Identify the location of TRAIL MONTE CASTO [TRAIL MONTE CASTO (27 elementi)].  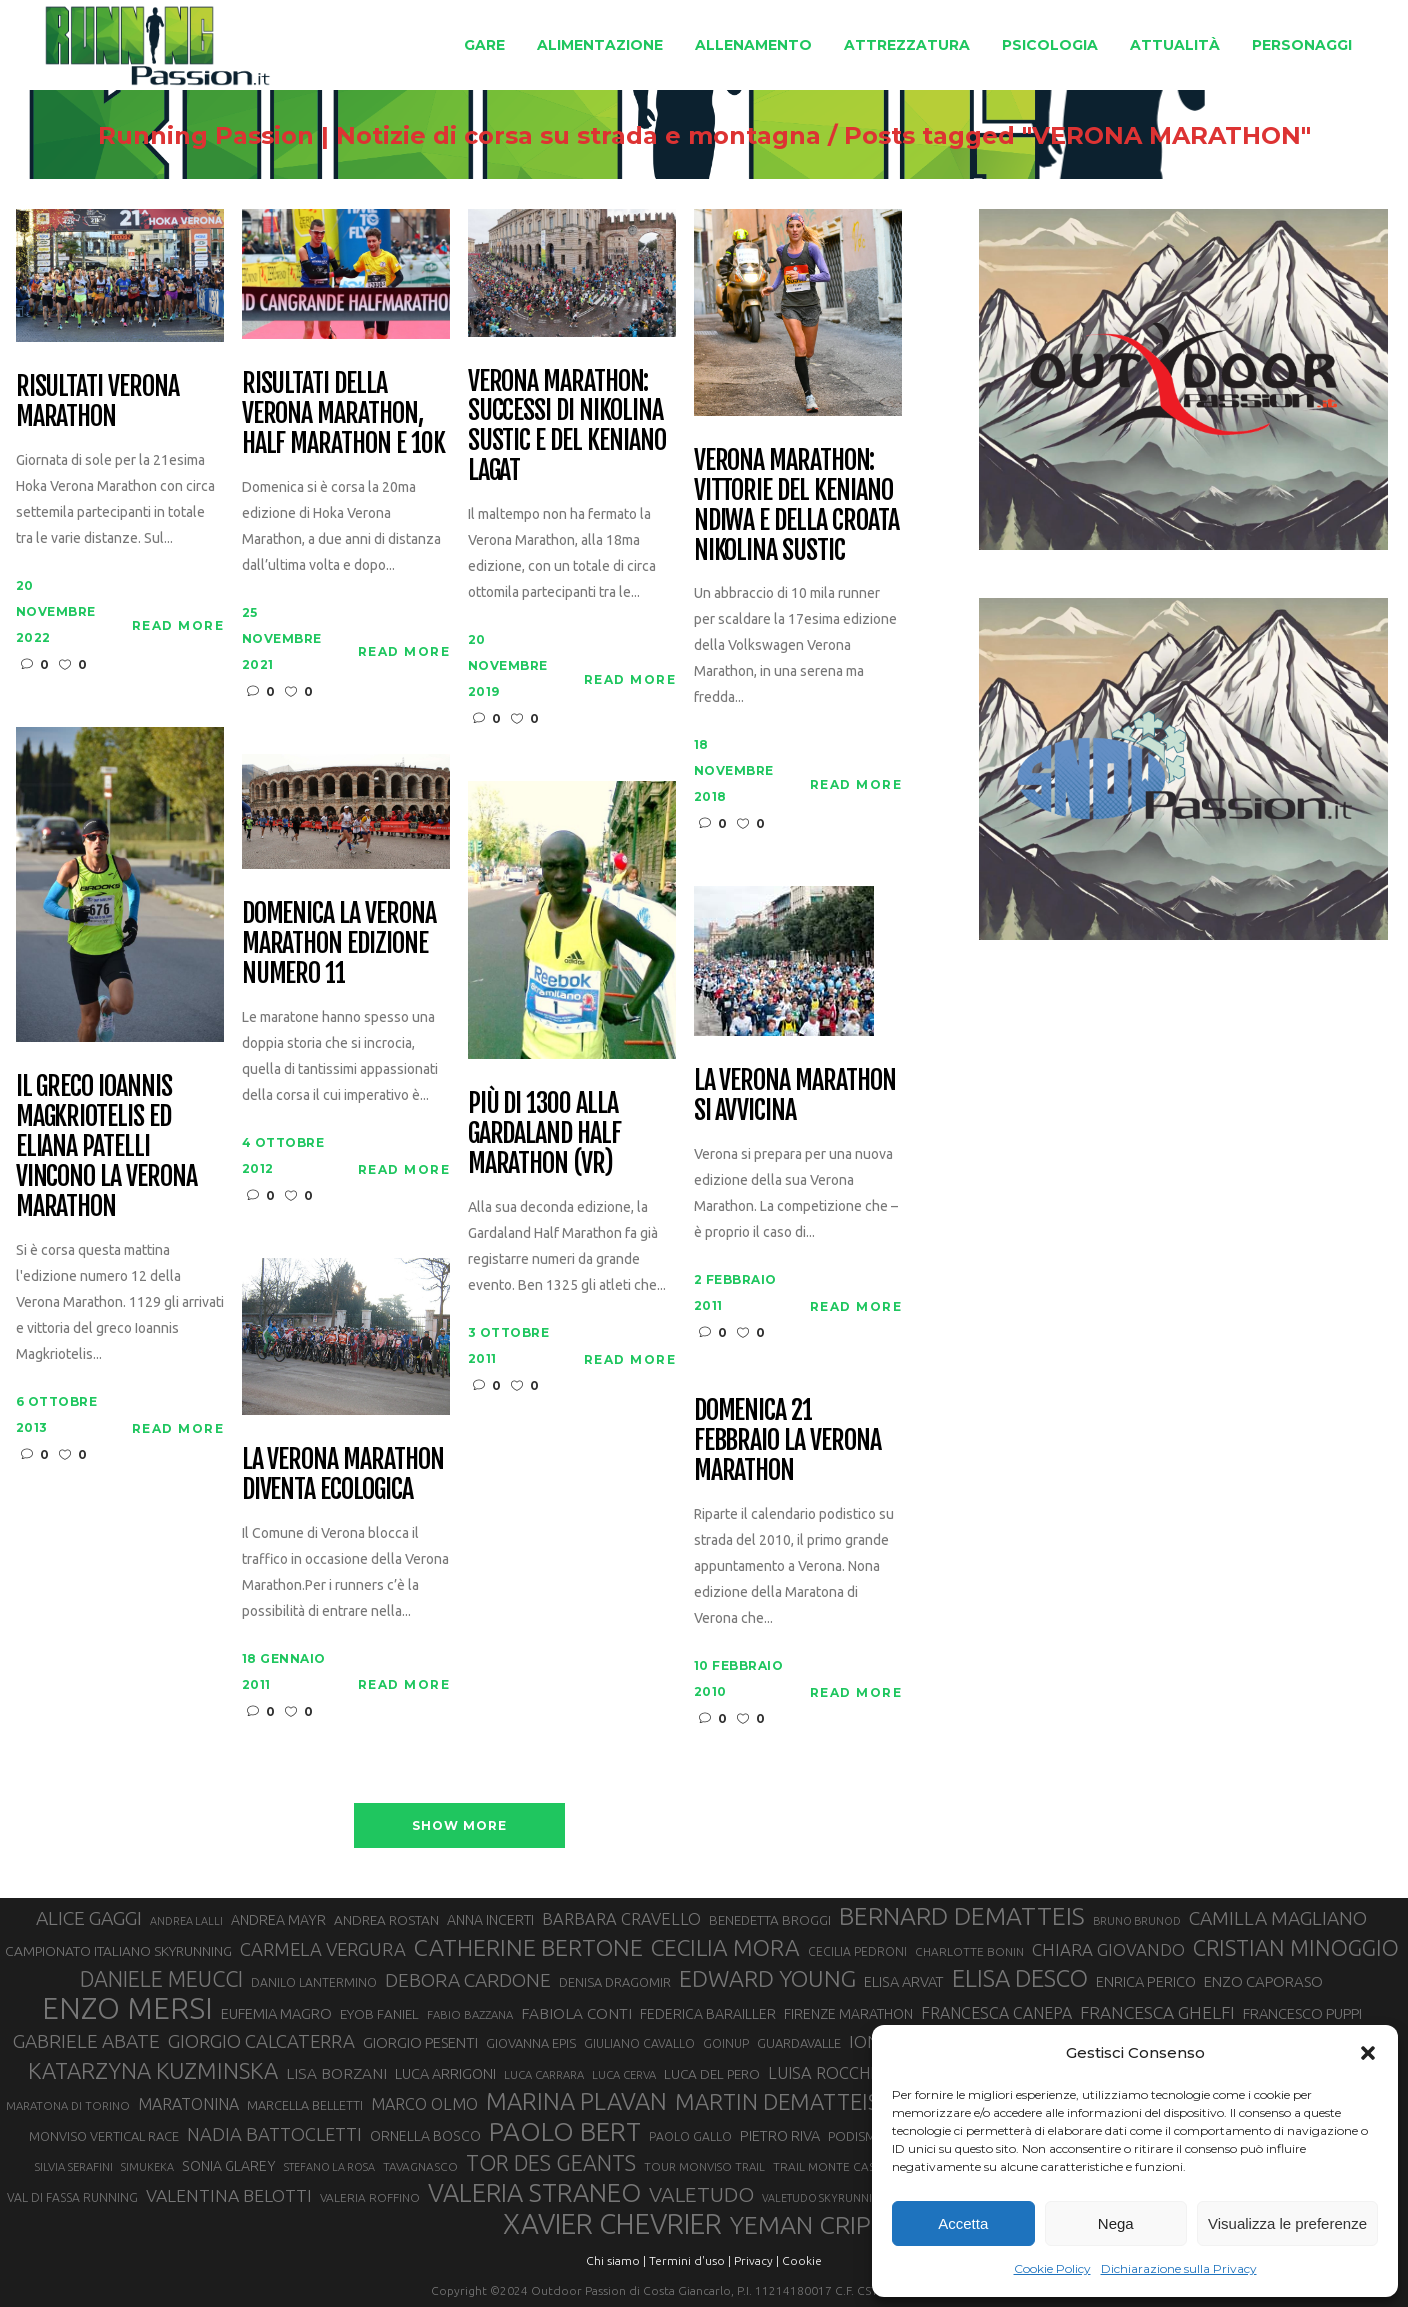
(832, 2166).